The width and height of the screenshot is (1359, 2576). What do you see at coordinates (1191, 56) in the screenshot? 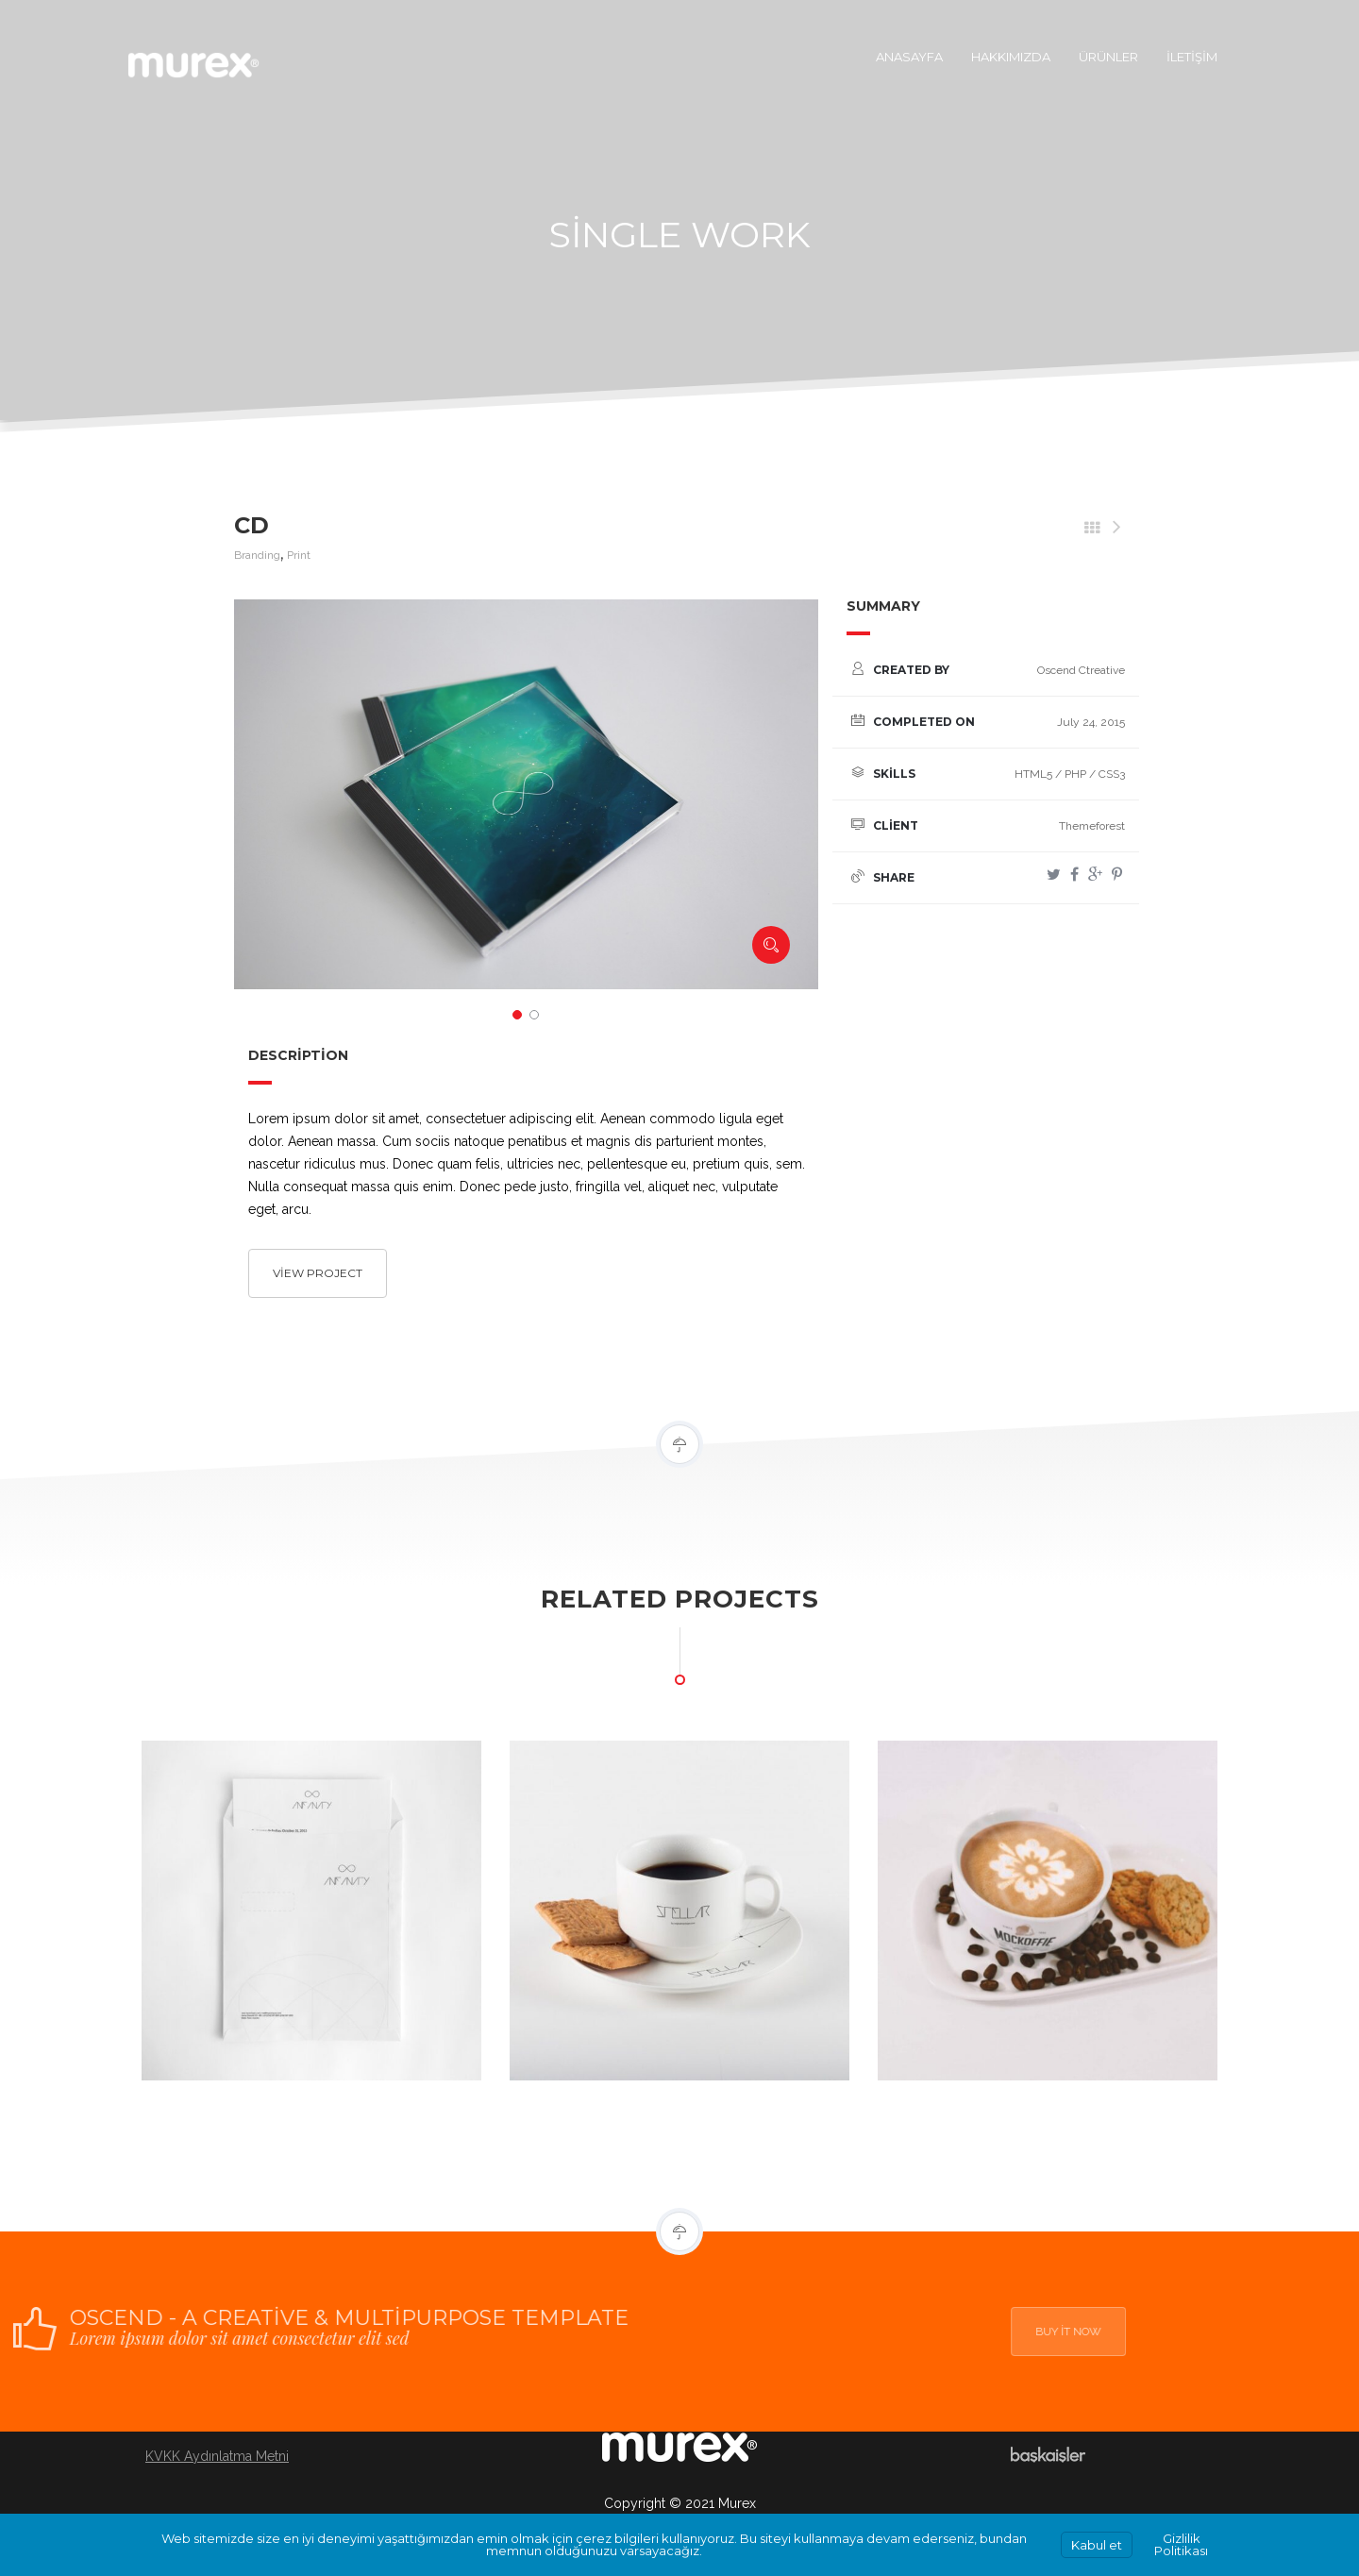
I see `İletişim` at bounding box center [1191, 56].